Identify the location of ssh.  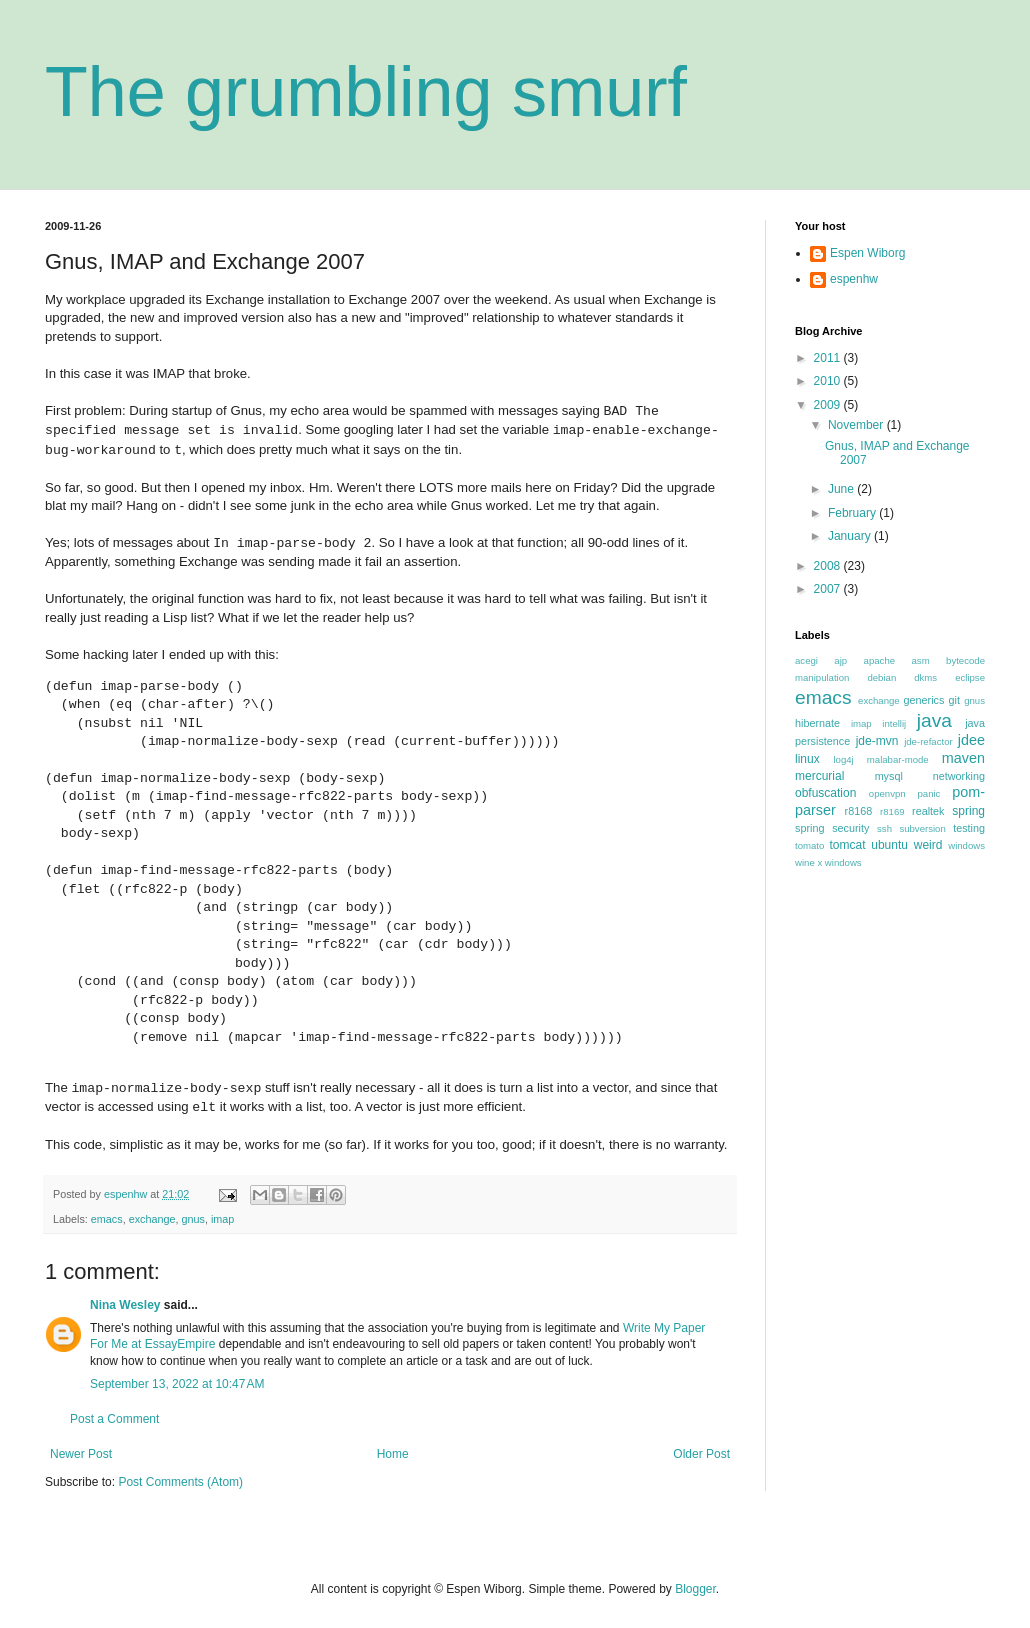
(884, 828).